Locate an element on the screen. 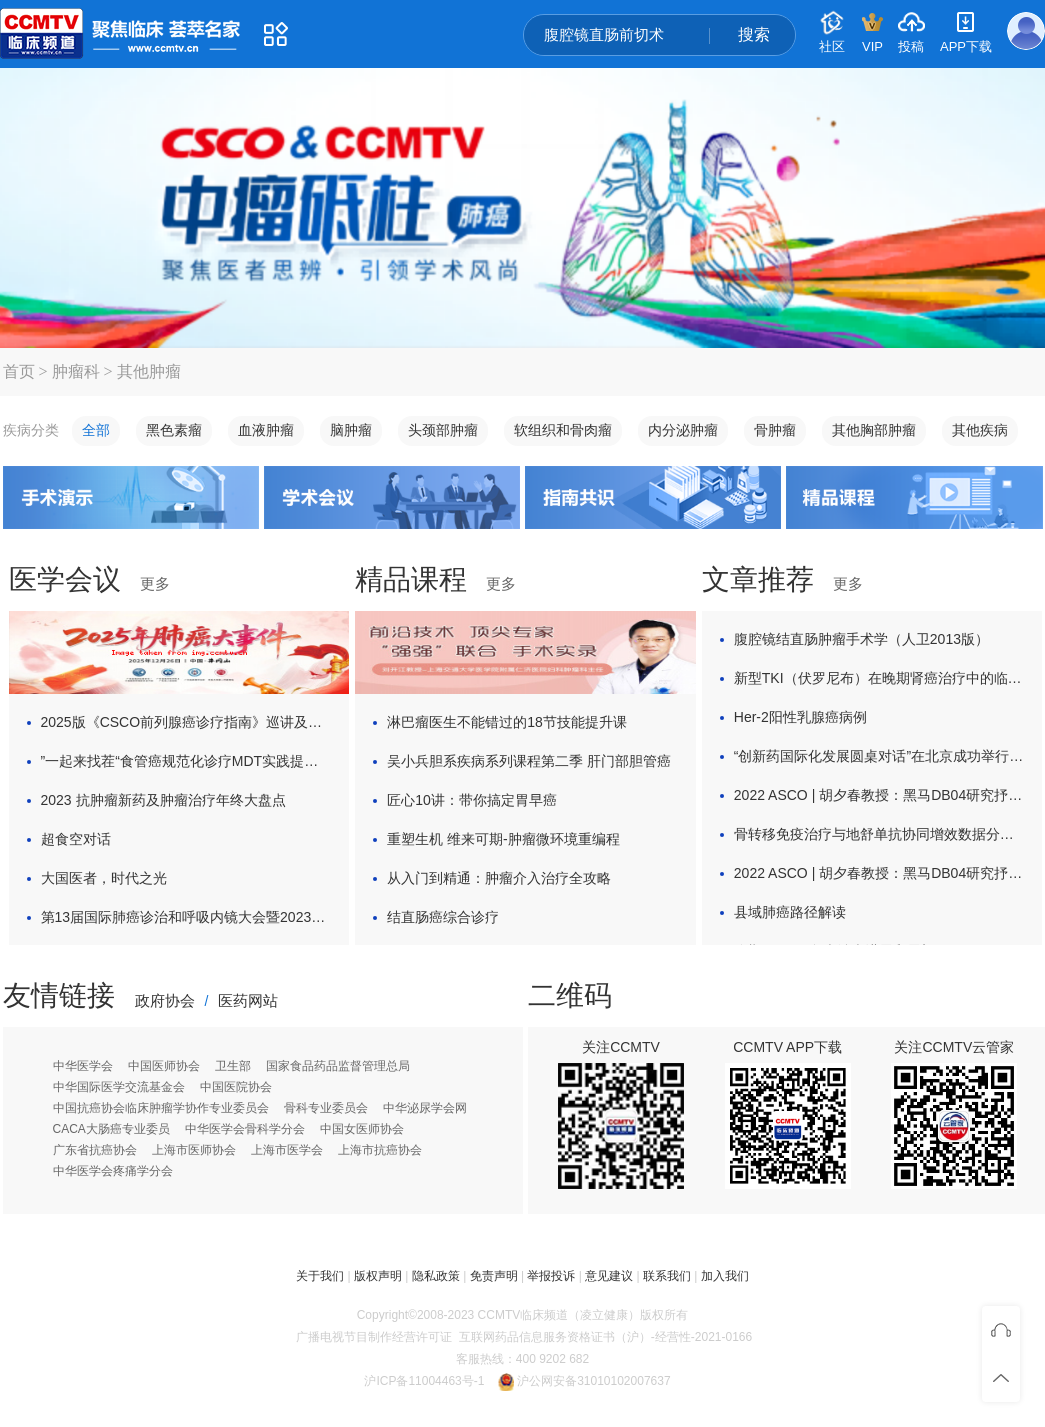 The width and height of the screenshot is (1045, 1427). 中国抗癌协会临床肿瘤学协作专业委员会 is located at coordinates (161, 1108).